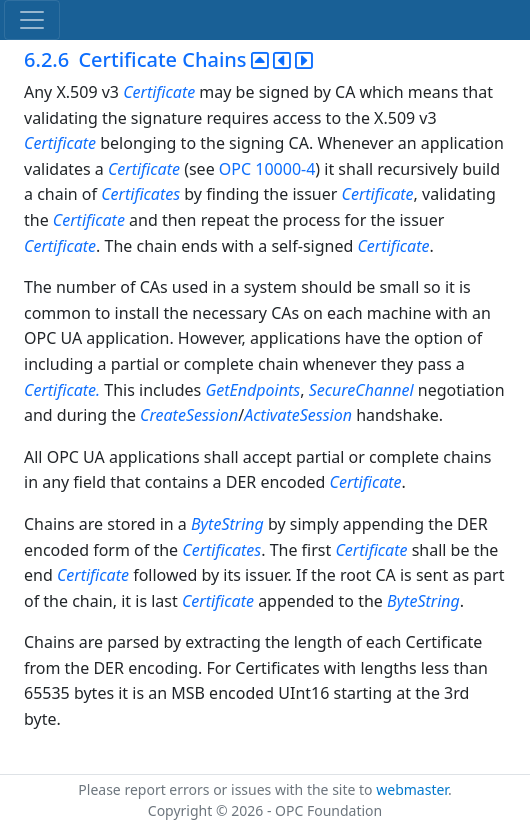 The width and height of the screenshot is (530, 825). Describe the element at coordinates (159, 92) in the screenshot. I see `Certificate` at that location.